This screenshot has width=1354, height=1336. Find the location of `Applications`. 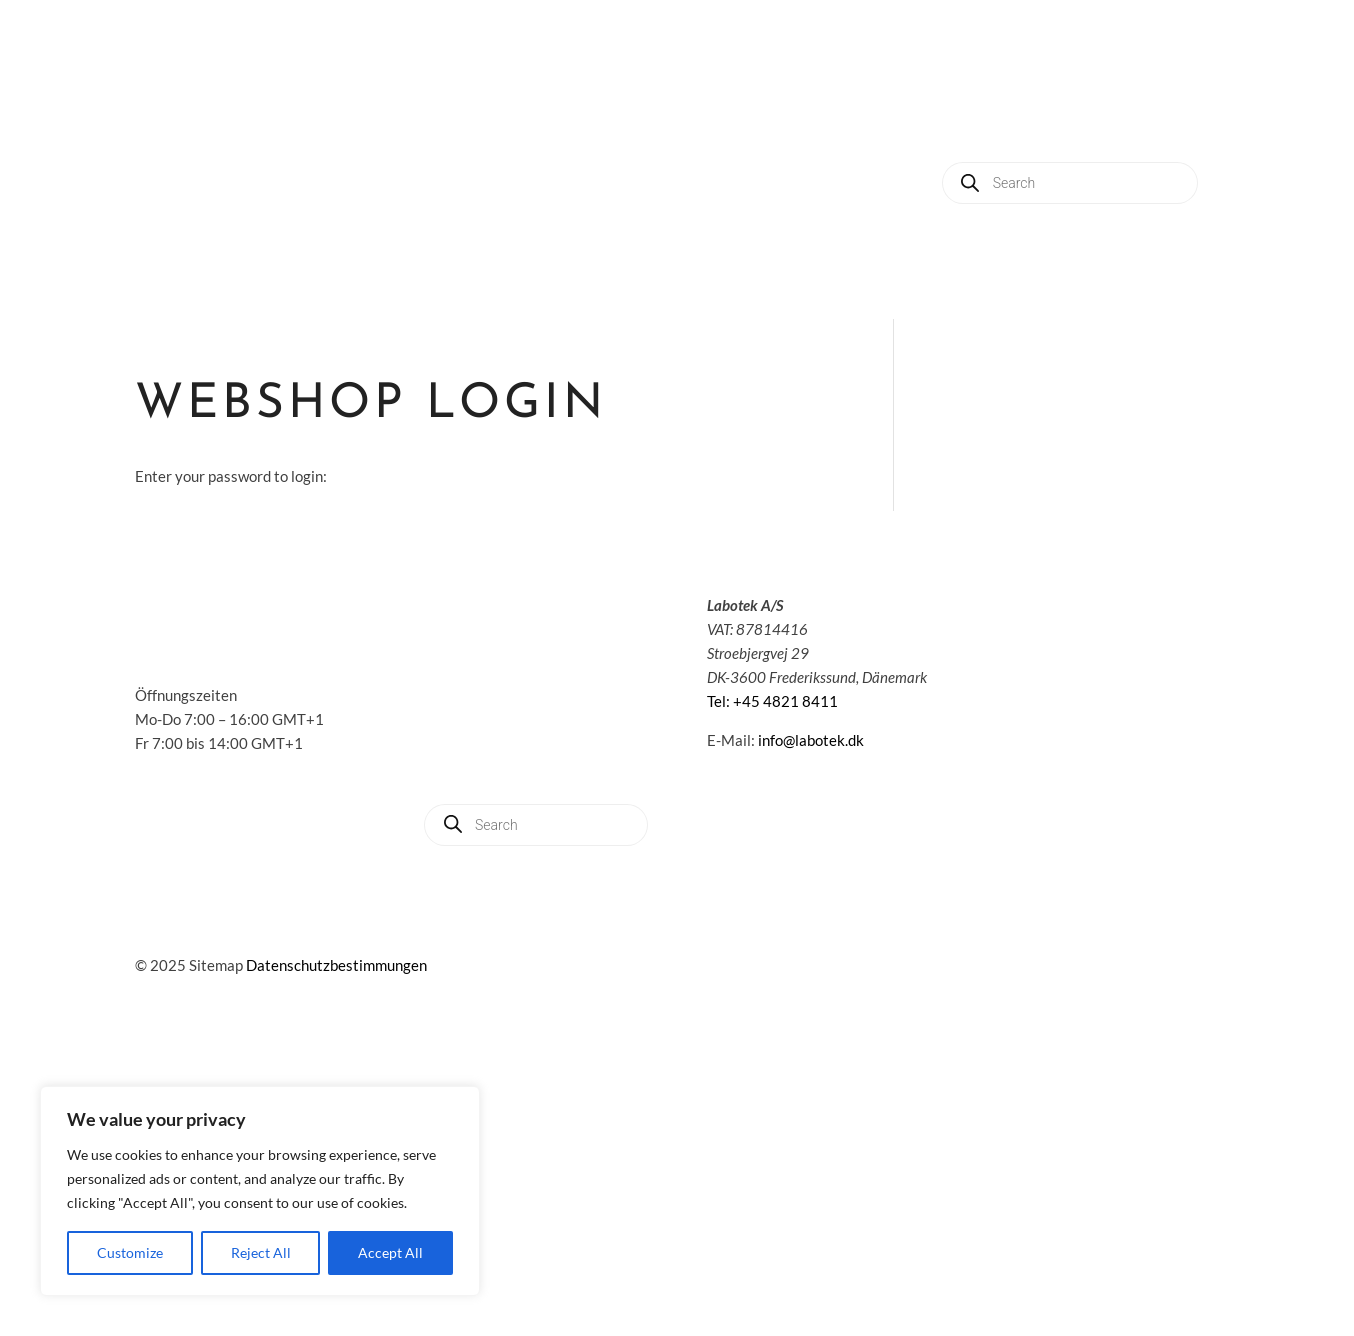

Applications is located at coordinates (891, 119).